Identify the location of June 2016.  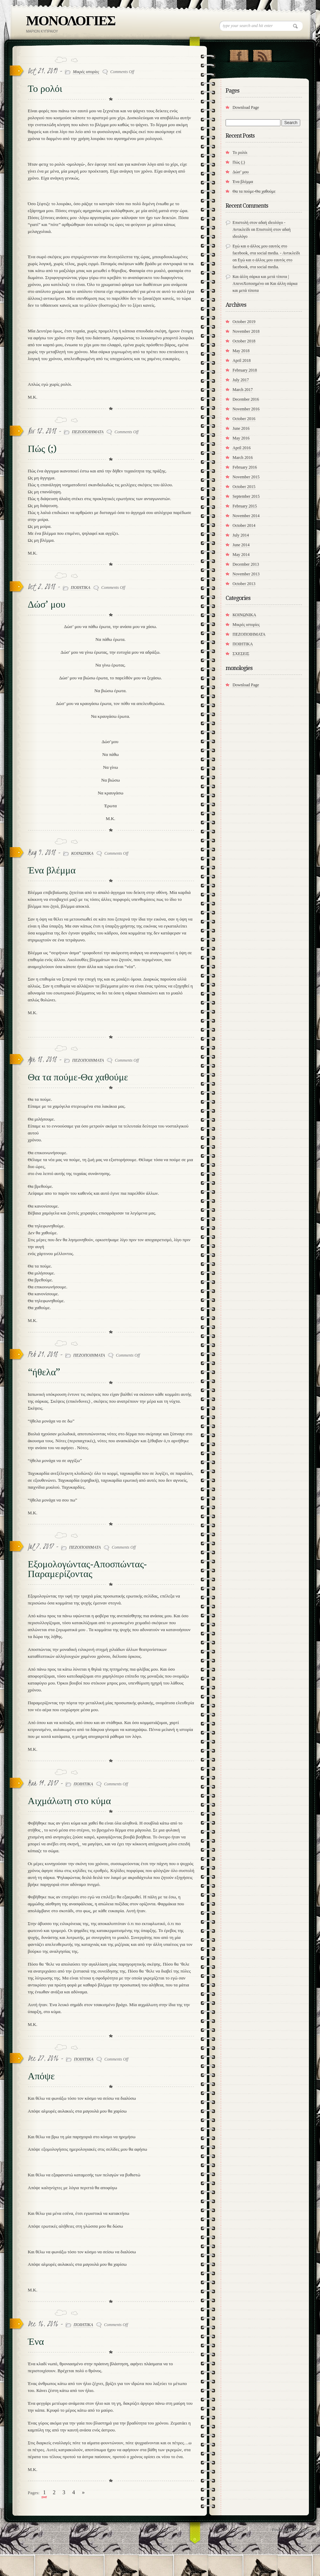
(241, 428).